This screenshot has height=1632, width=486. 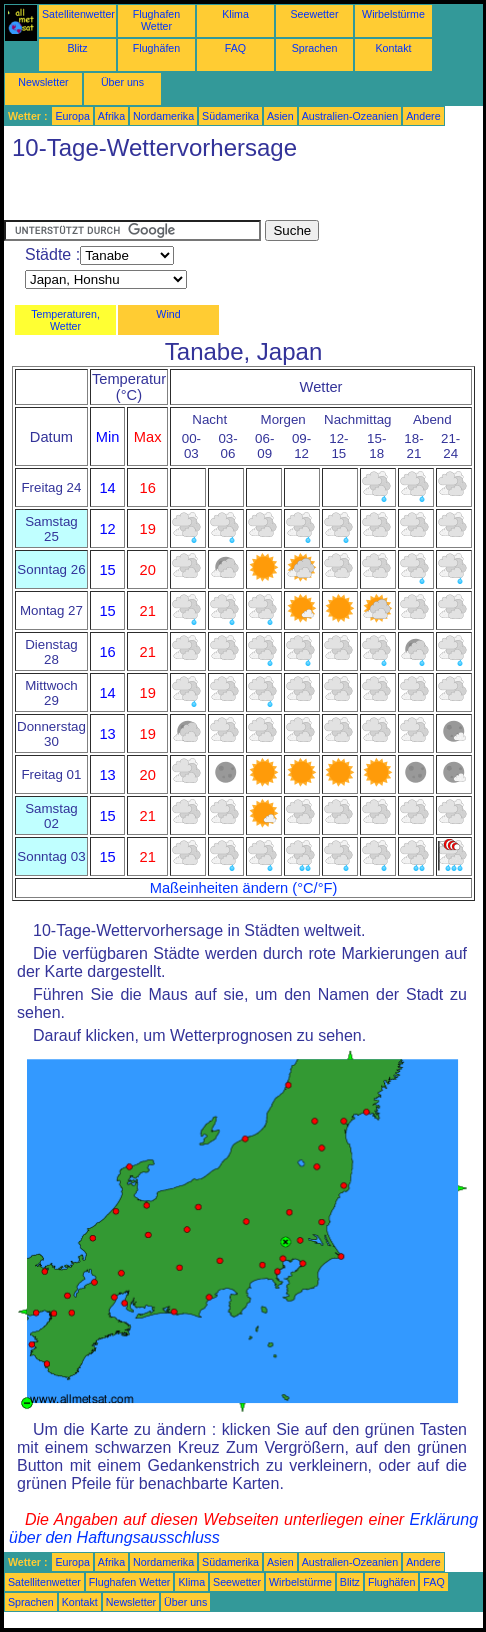 I want to click on Wind, so click(x=168, y=314).